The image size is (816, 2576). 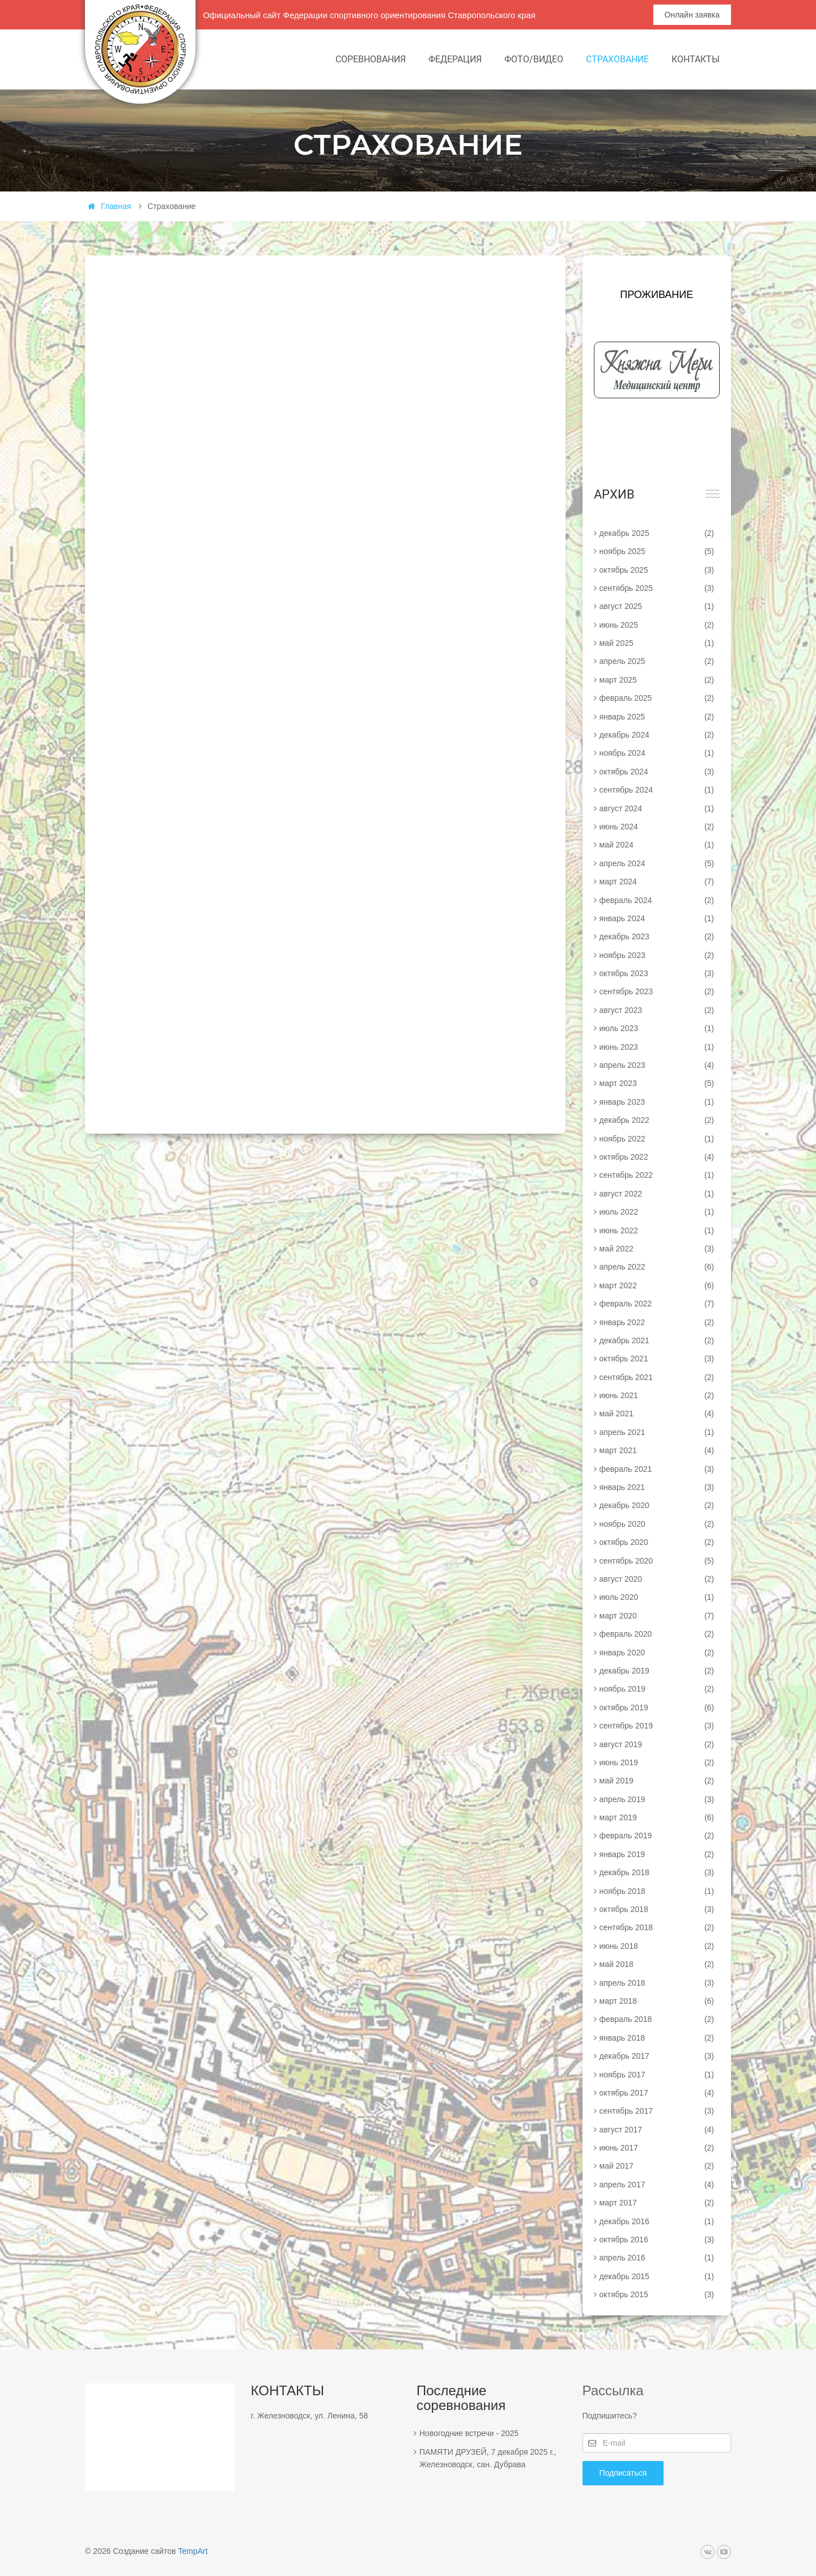 What do you see at coordinates (657, 661) in the screenshot?
I see `апрель 2025` at bounding box center [657, 661].